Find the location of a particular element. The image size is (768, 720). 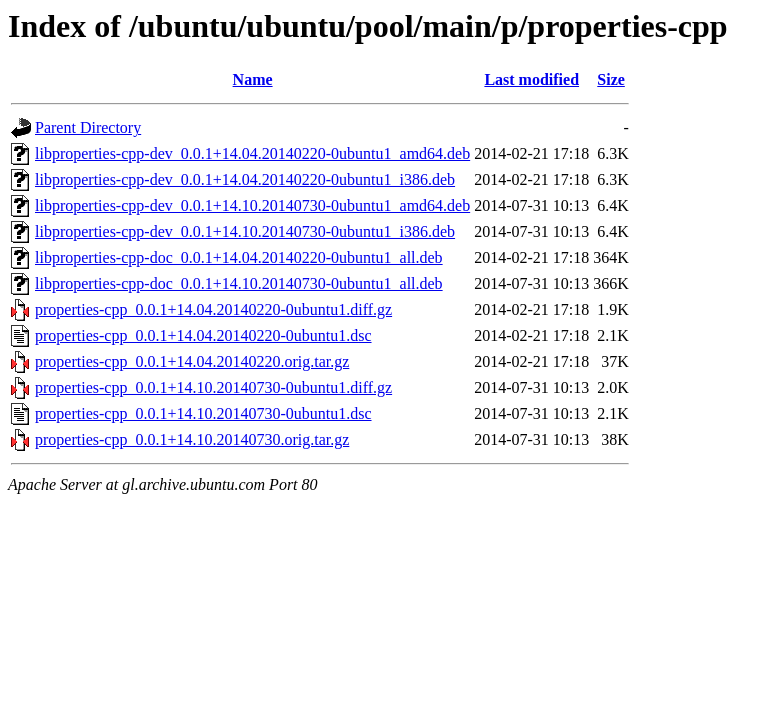

libproperties-cpp-dev_0.0.1+14.10.20140730-0ubuntu1_i386.deb is located at coordinates (245, 231).